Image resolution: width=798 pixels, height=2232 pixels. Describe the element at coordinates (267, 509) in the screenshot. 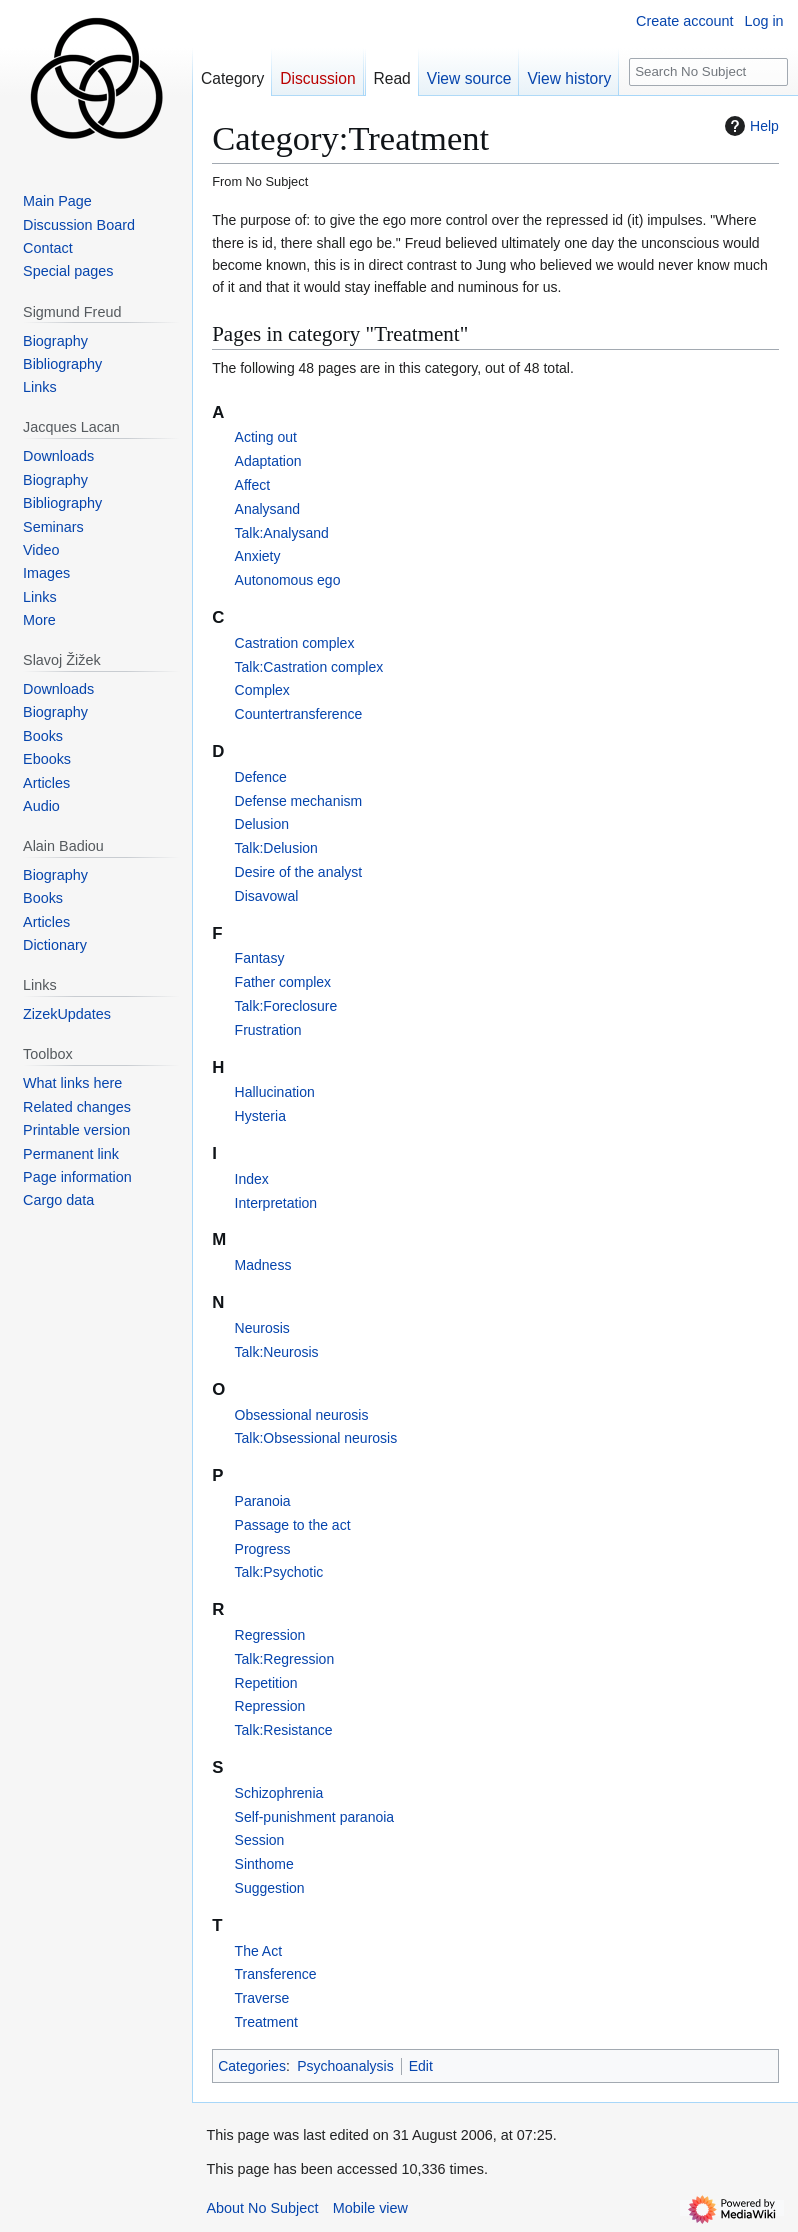

I see `Analysand` at that location.